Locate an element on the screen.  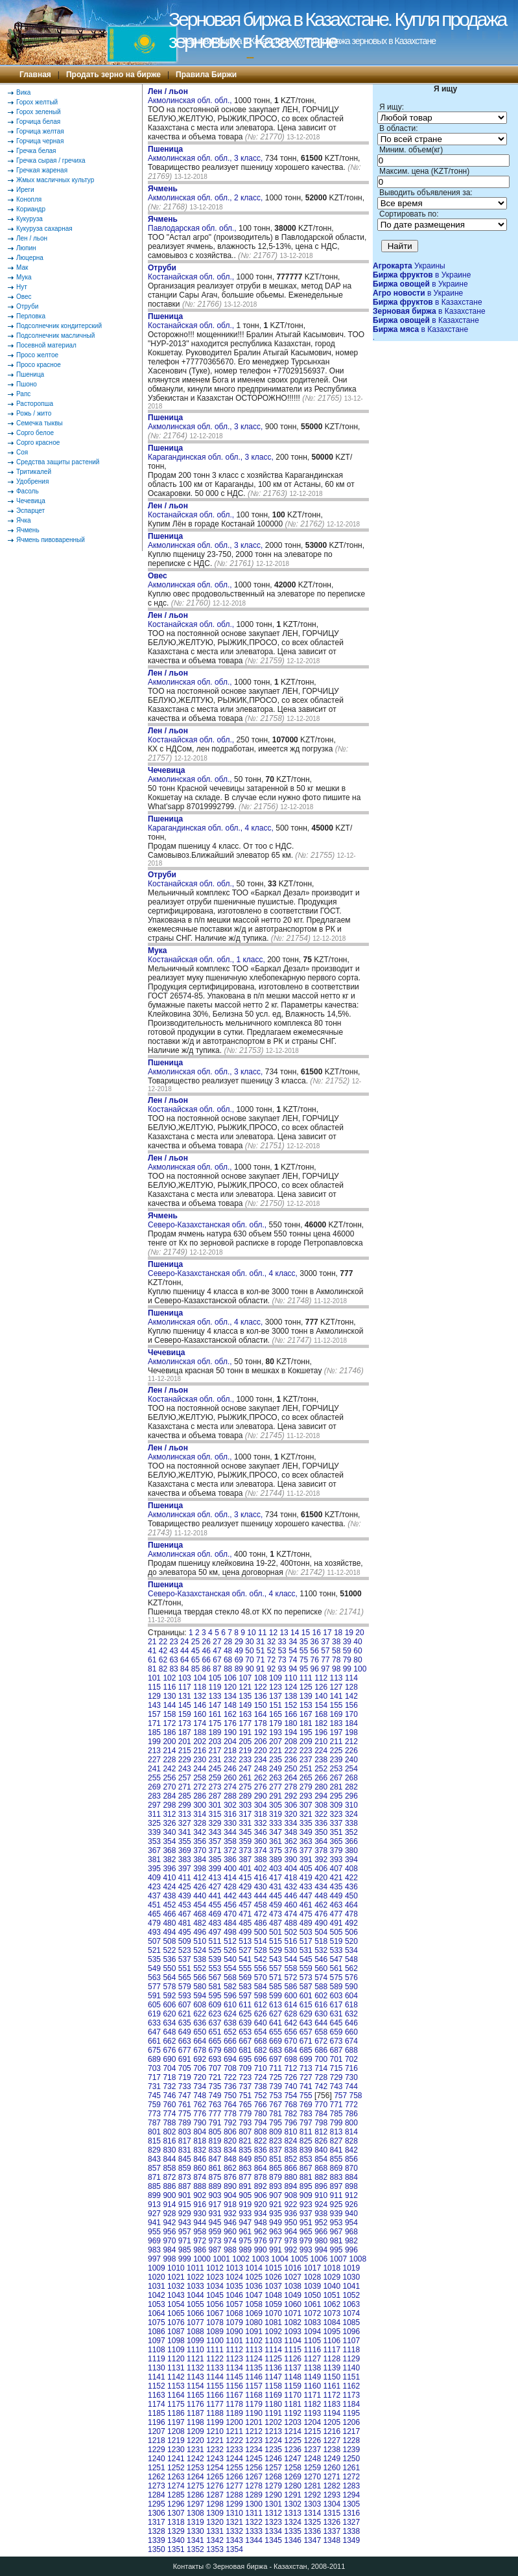
898 is located at coordinates (351, 2186).